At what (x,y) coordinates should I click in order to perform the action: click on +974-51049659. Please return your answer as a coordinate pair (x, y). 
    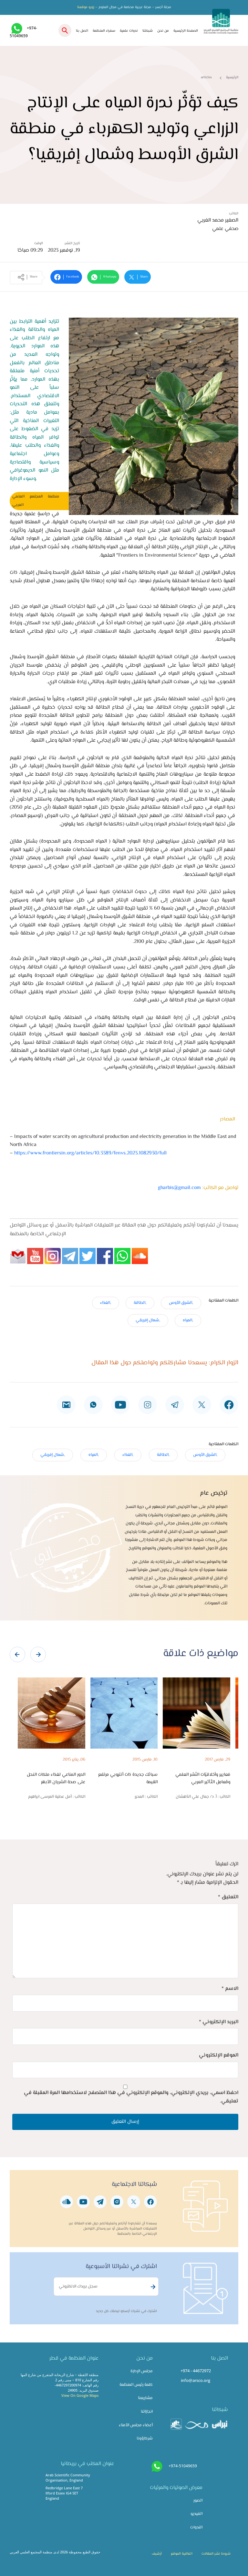
    Looking at the image, I should click on (183, 2466).